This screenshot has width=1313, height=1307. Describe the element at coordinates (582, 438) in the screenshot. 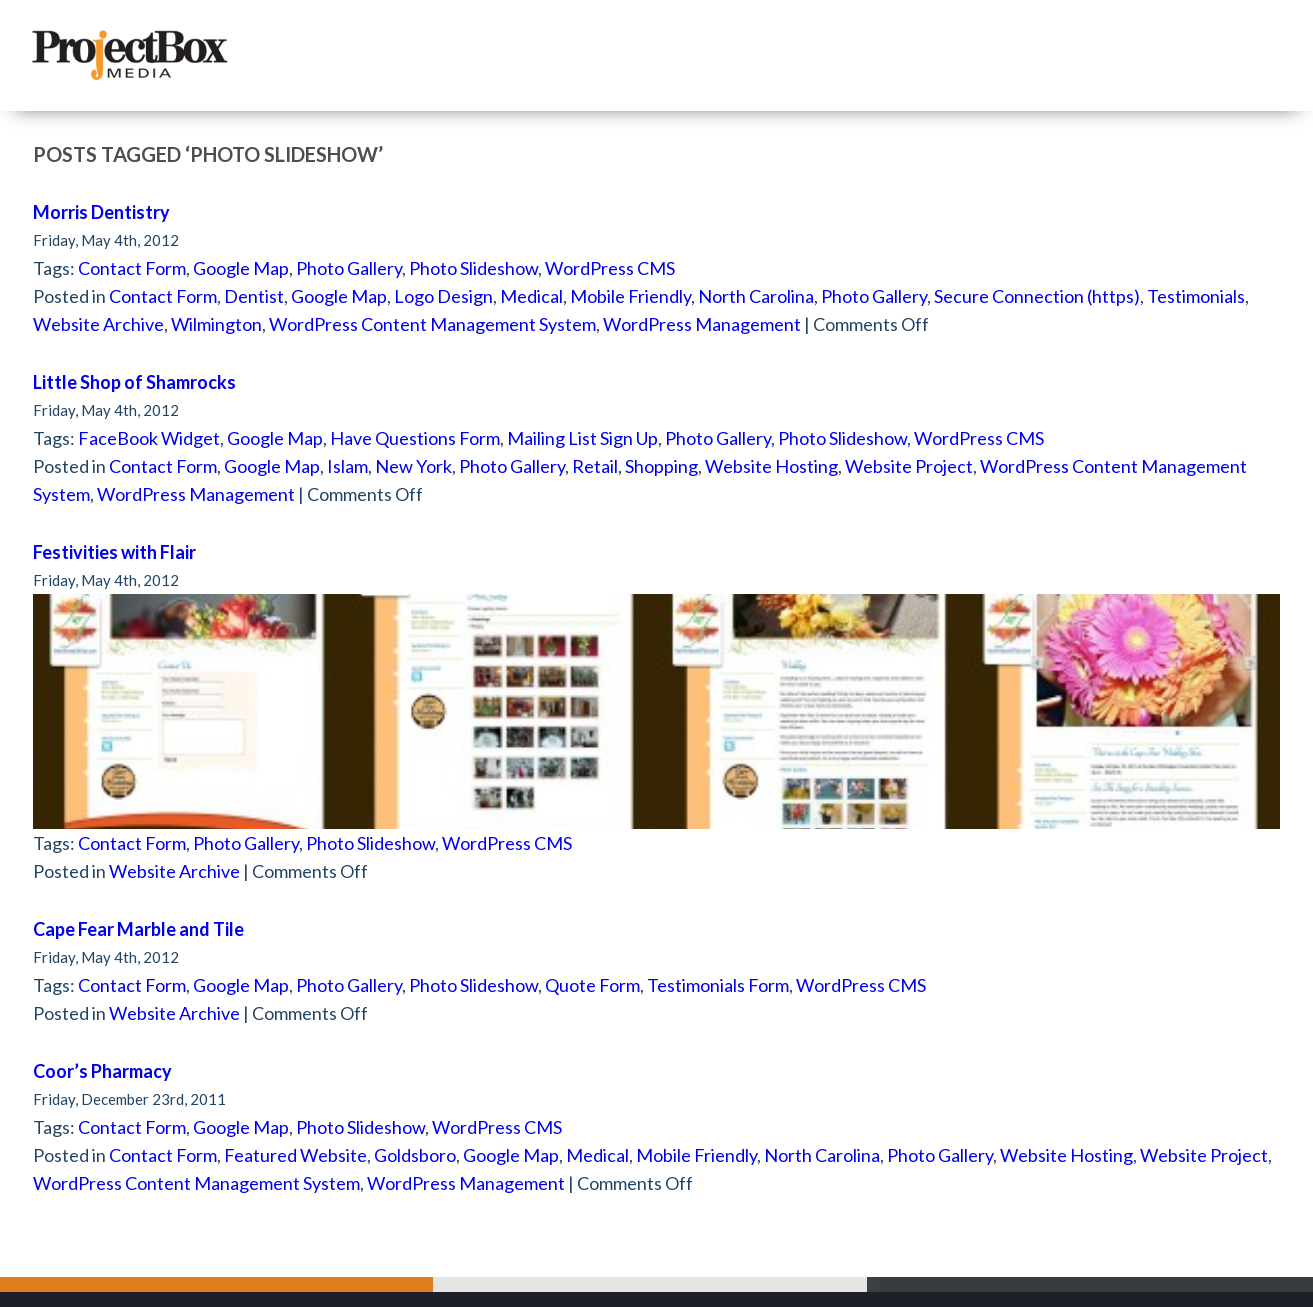

I see `Mailing List Sign Up` at that location.